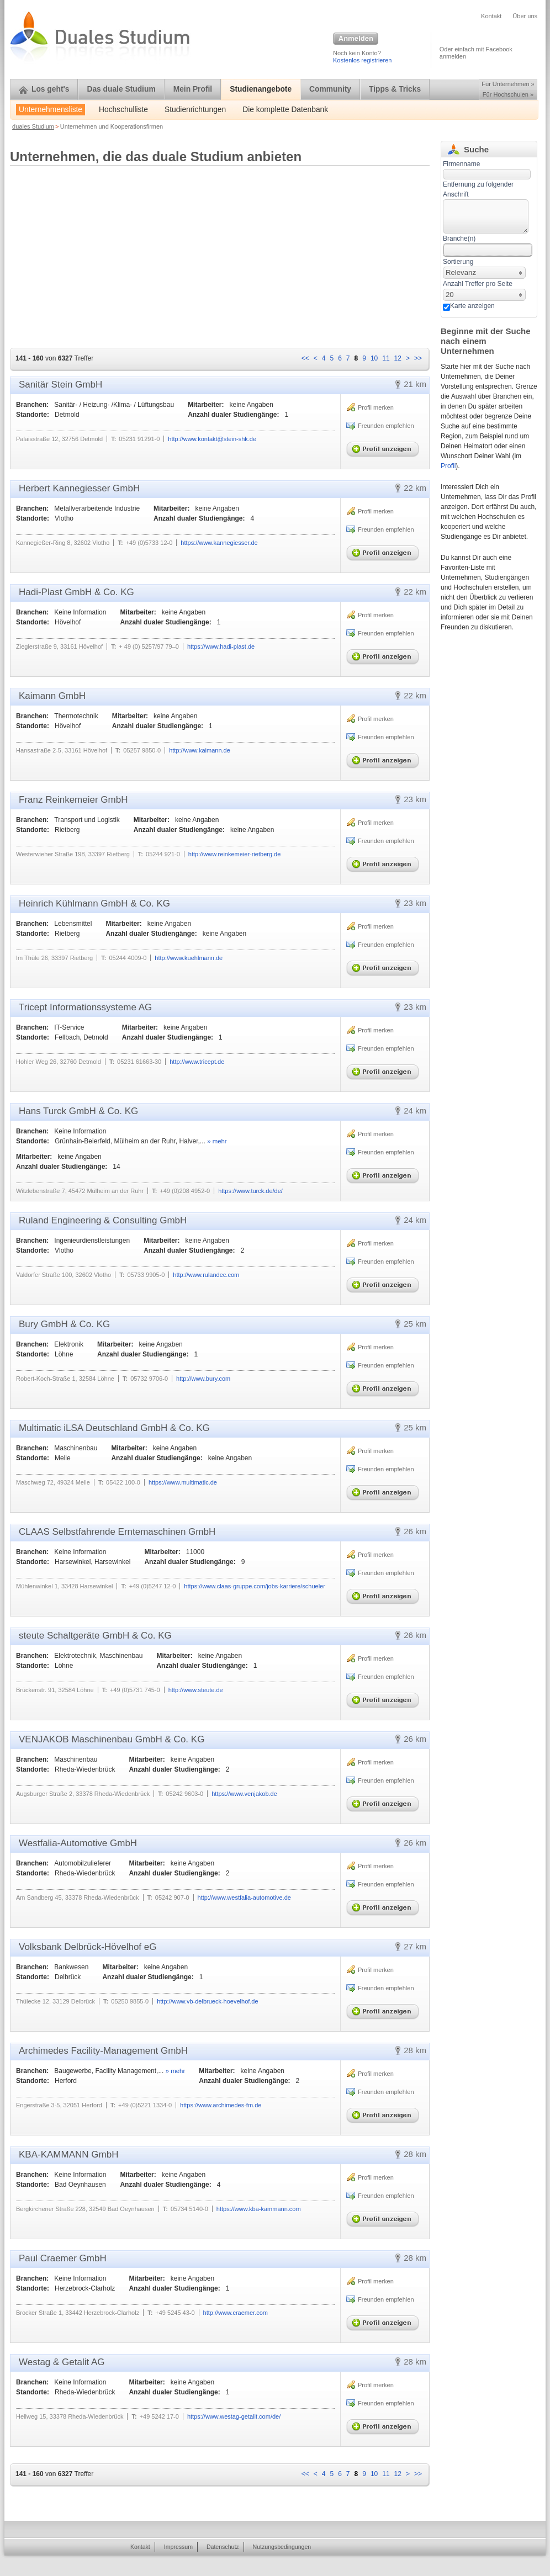  Describe the element at coordinates (355, 39) in the screenshot. I see `Anmelden` at that location.